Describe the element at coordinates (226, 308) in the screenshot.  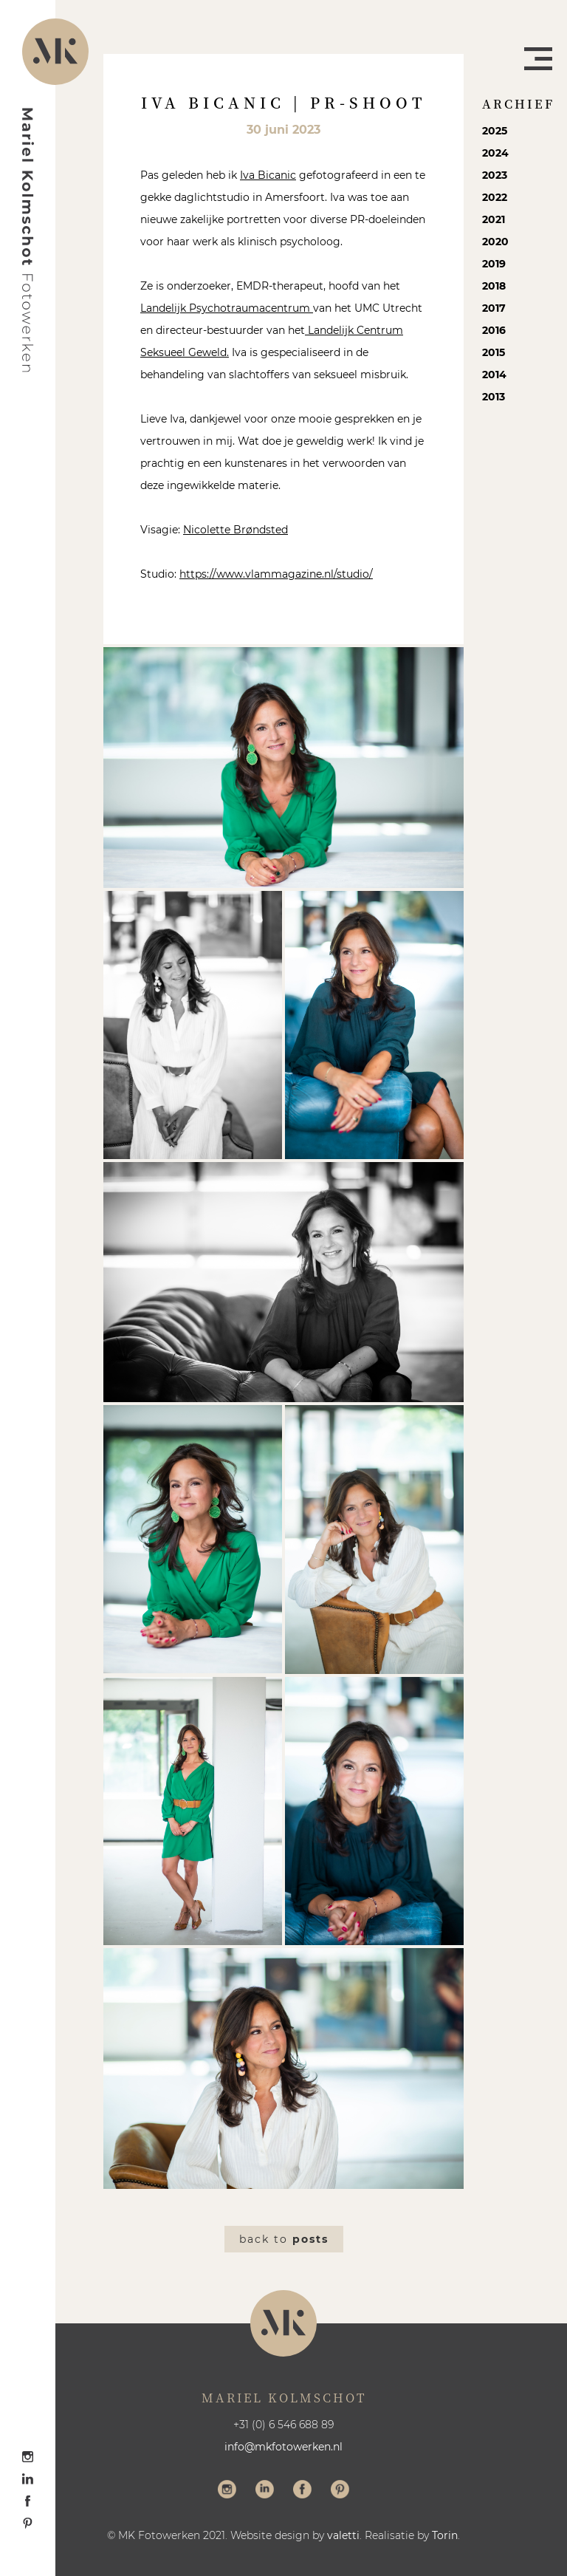
I see `Landelijk Psychotraumacentrum` at that location.